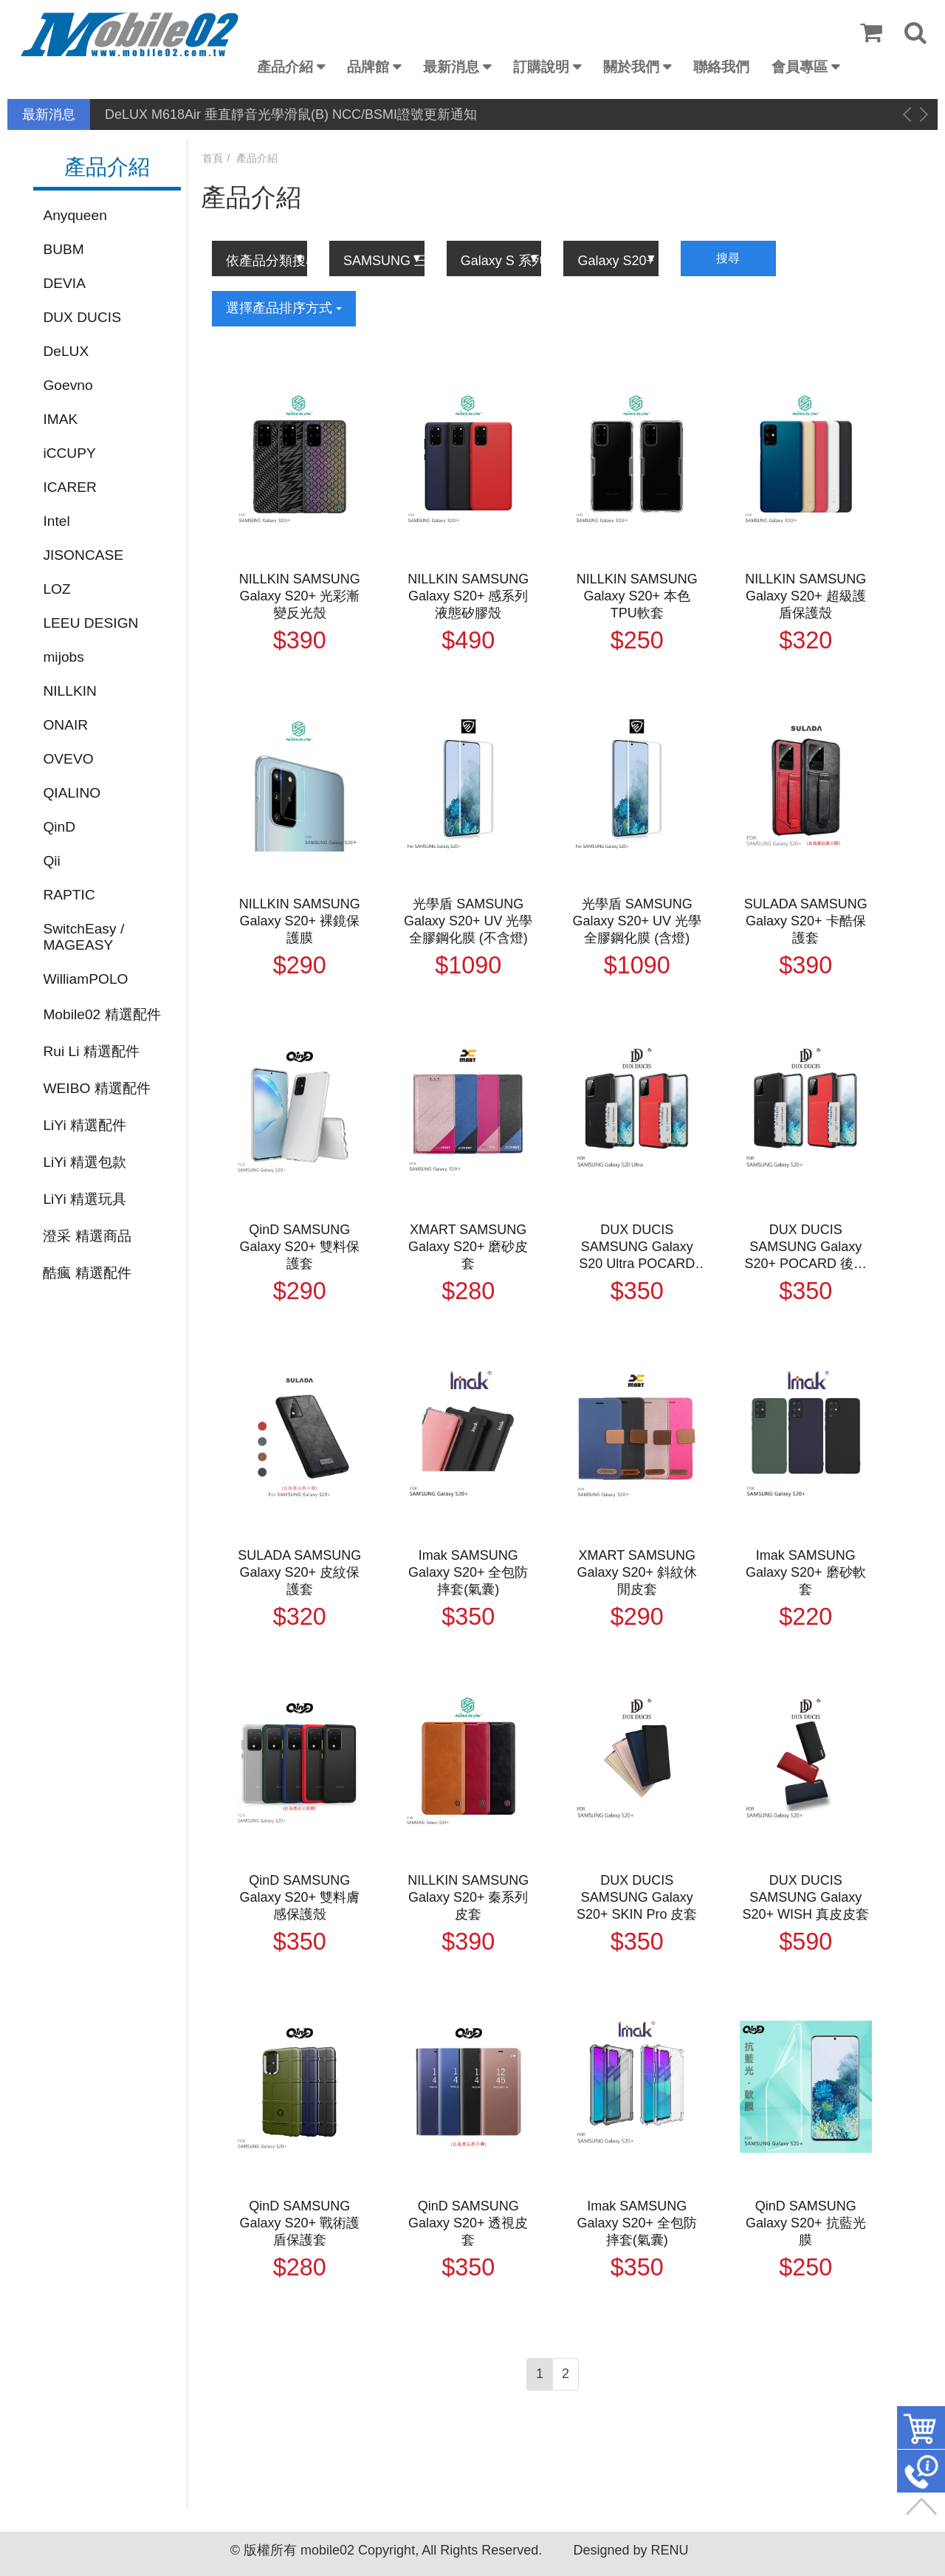  Describe the element at coordinates (63, 657) in the screenshot. I see `mijobs` at that location.